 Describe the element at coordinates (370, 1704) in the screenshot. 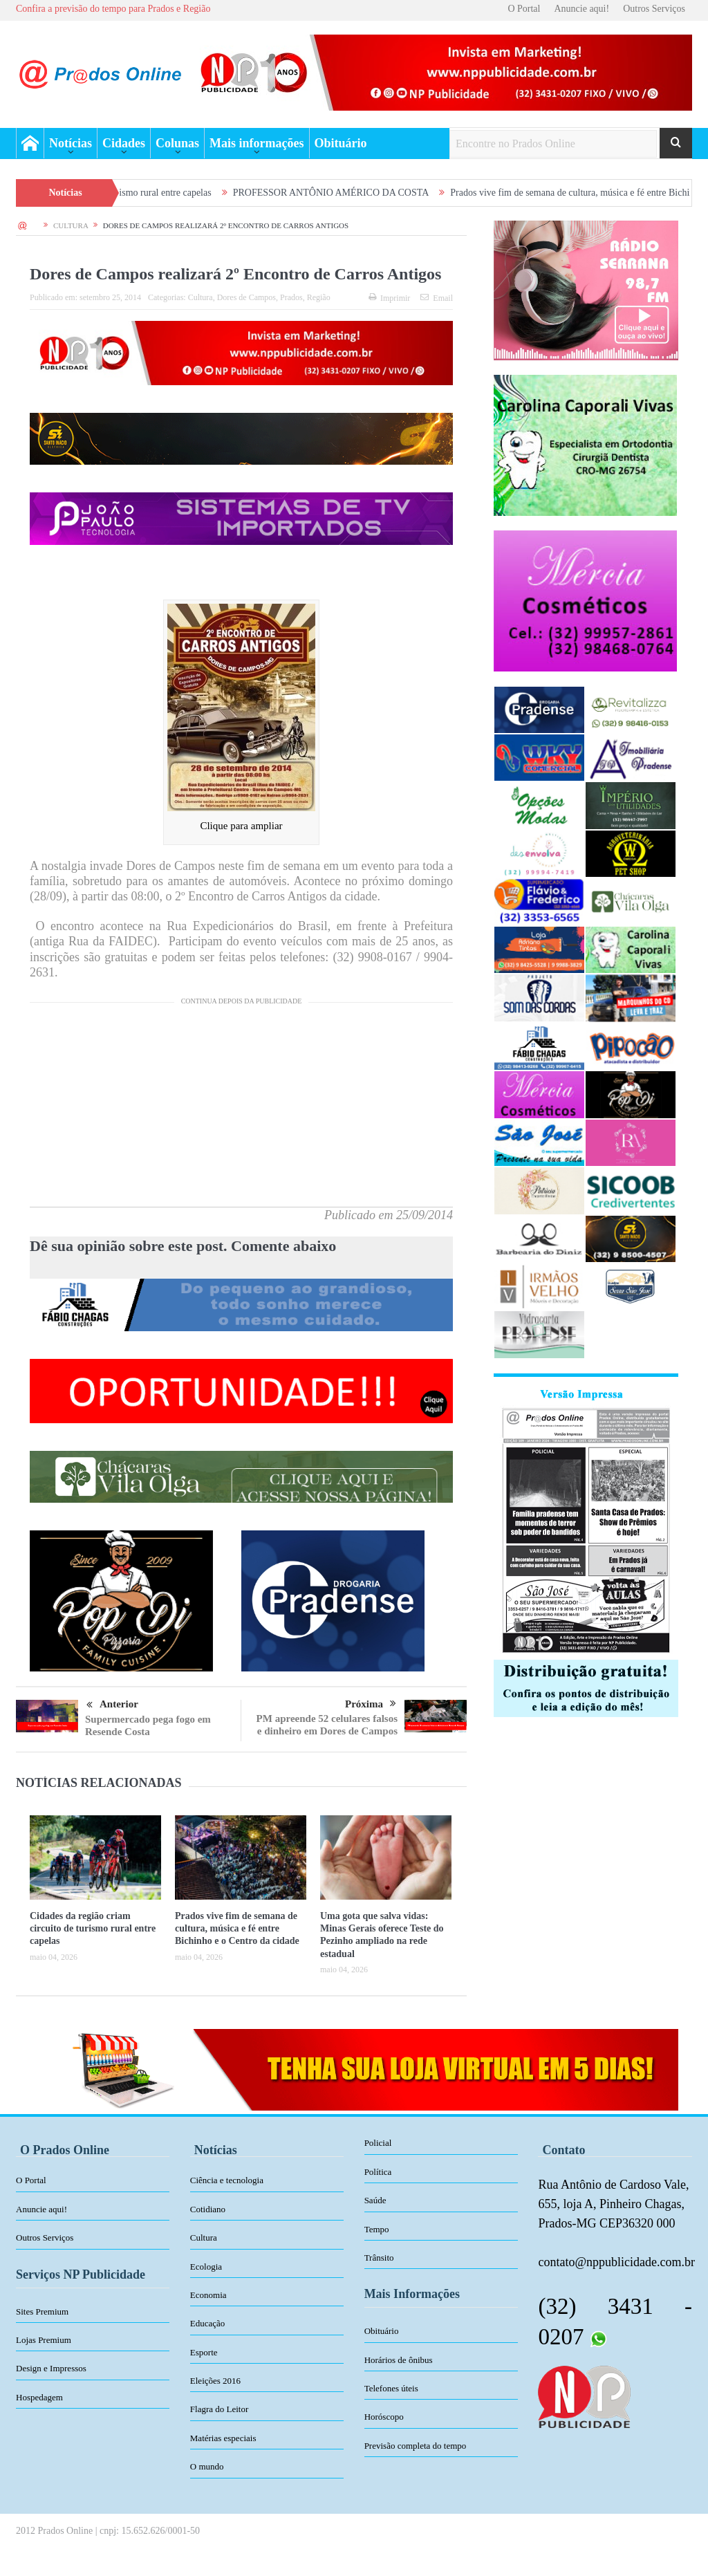

I see `Próxima` at that location.